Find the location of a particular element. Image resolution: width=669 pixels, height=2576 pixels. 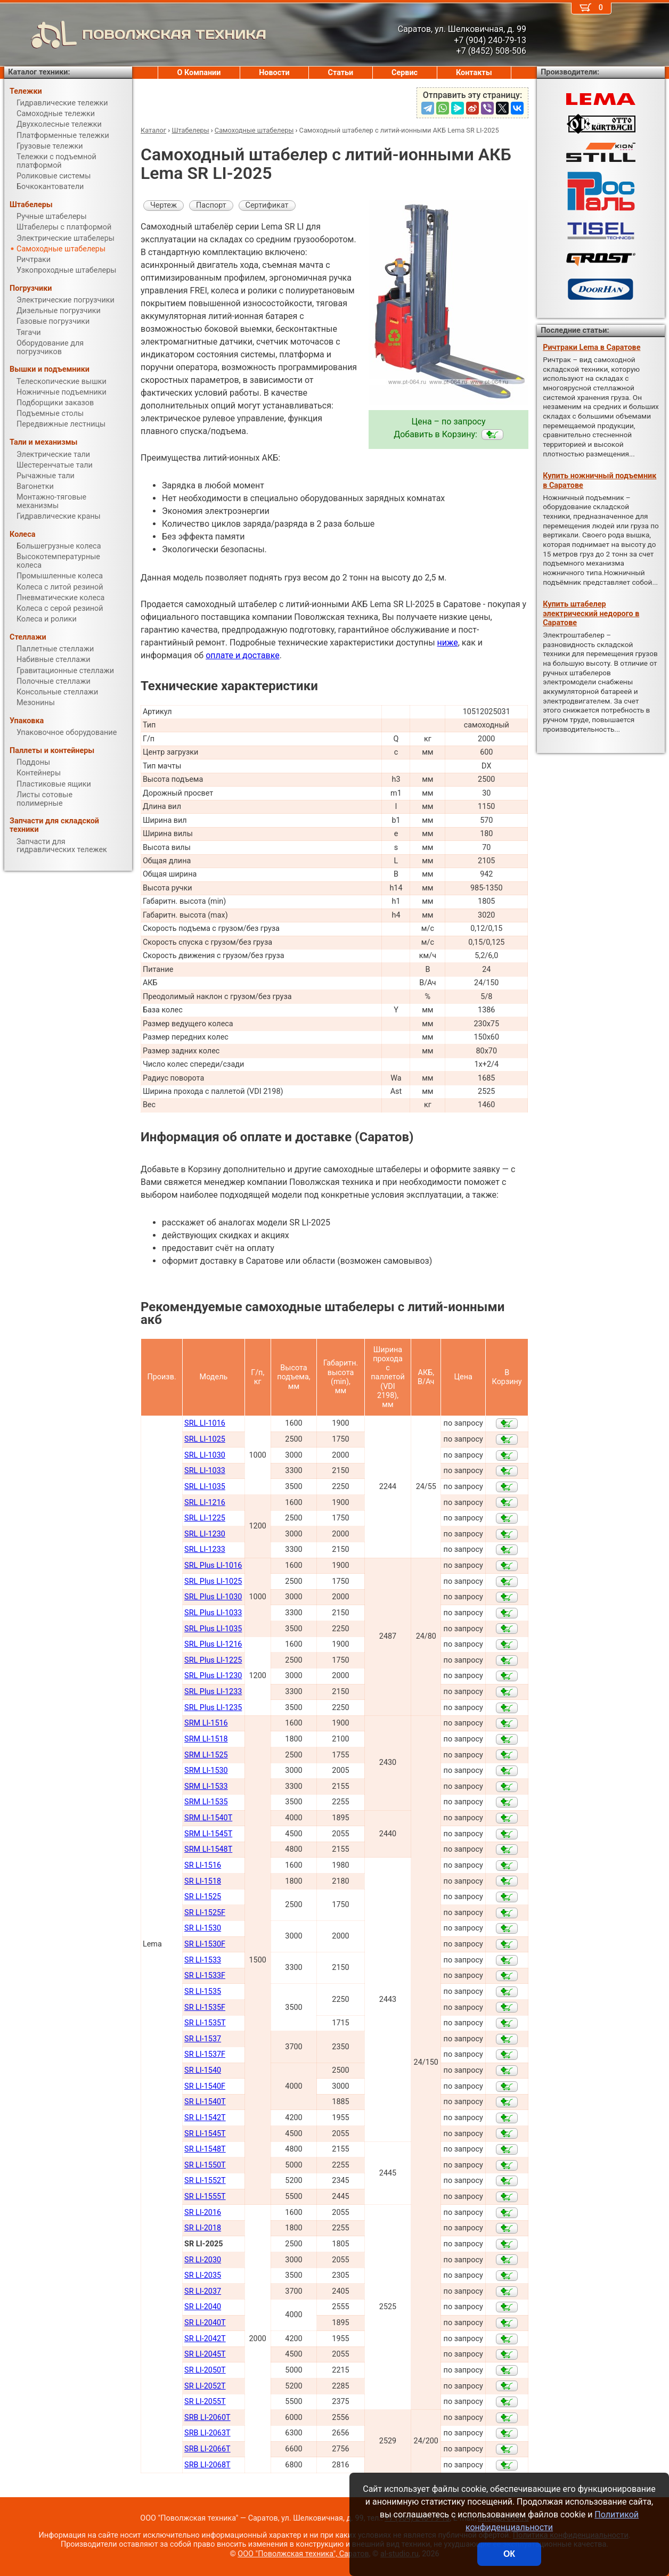

Статьи is located at coordinates (340, 72).